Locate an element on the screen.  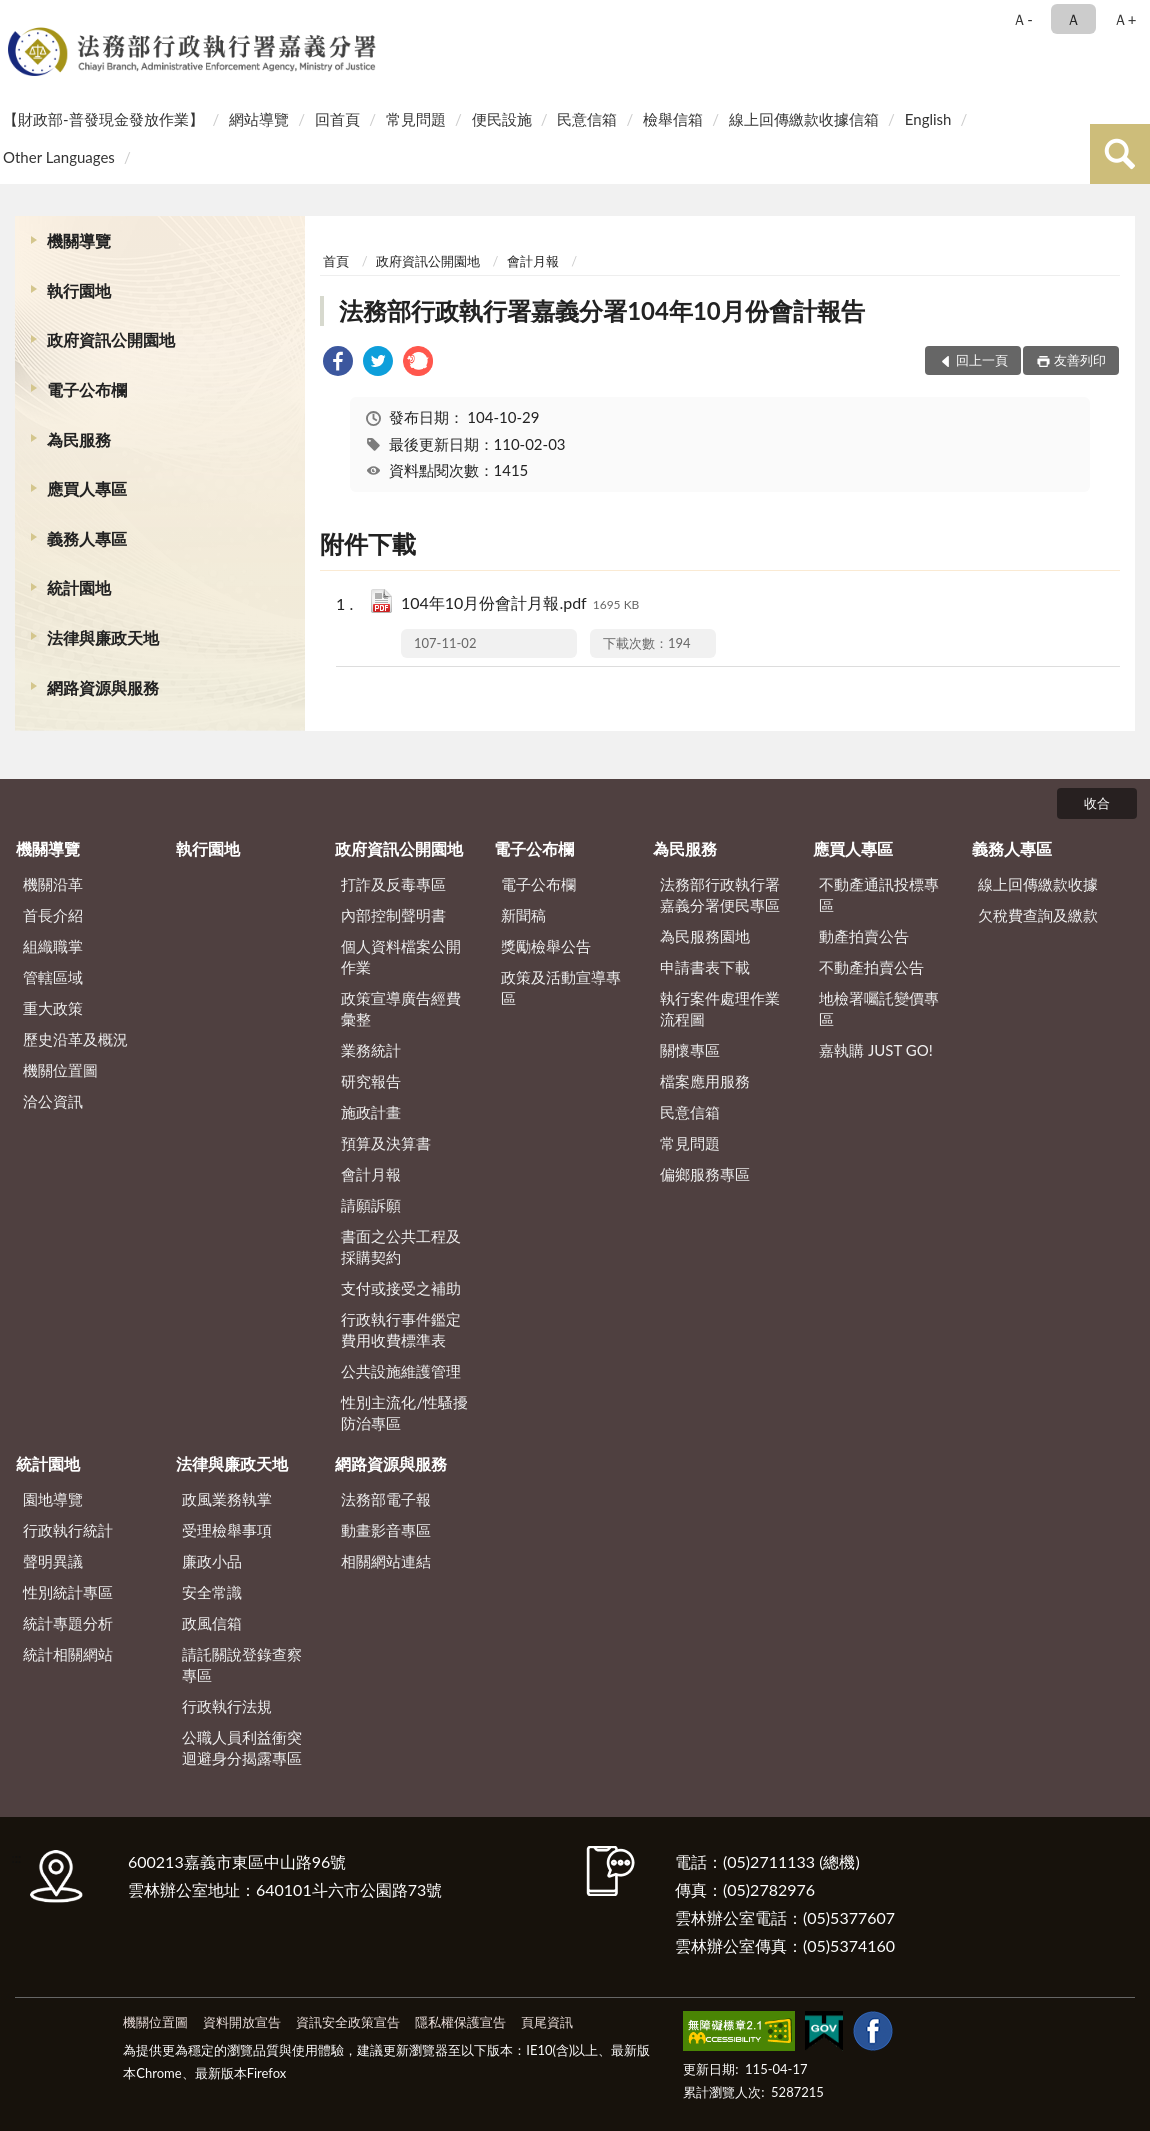
Ａ [button] is located at coordinates (1073, 19).